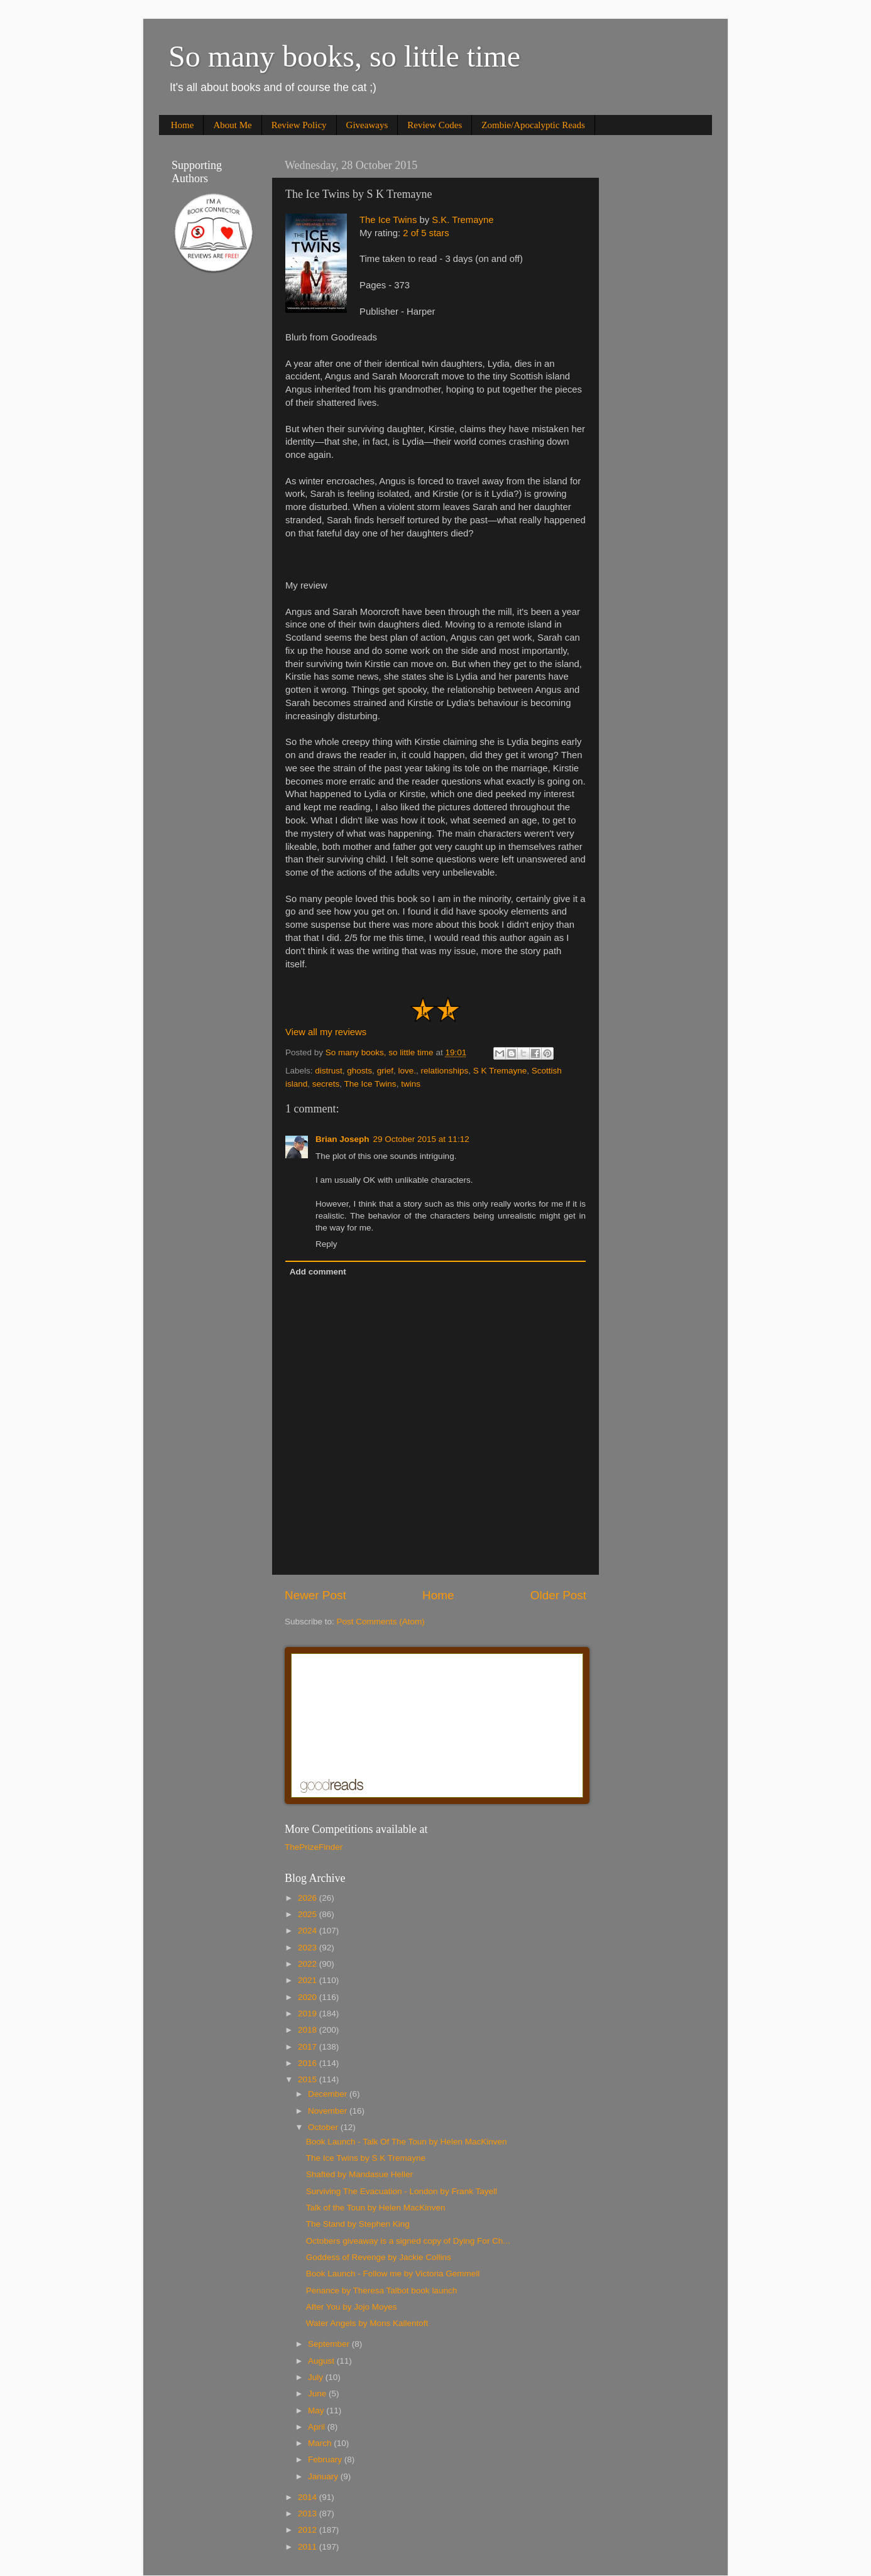 This screenshot has height=2576, width=871. Describe the element at coordinates (376, 2207) in the screenshot. I see `Talk of the Toun by Helen MacKinven` at that location.